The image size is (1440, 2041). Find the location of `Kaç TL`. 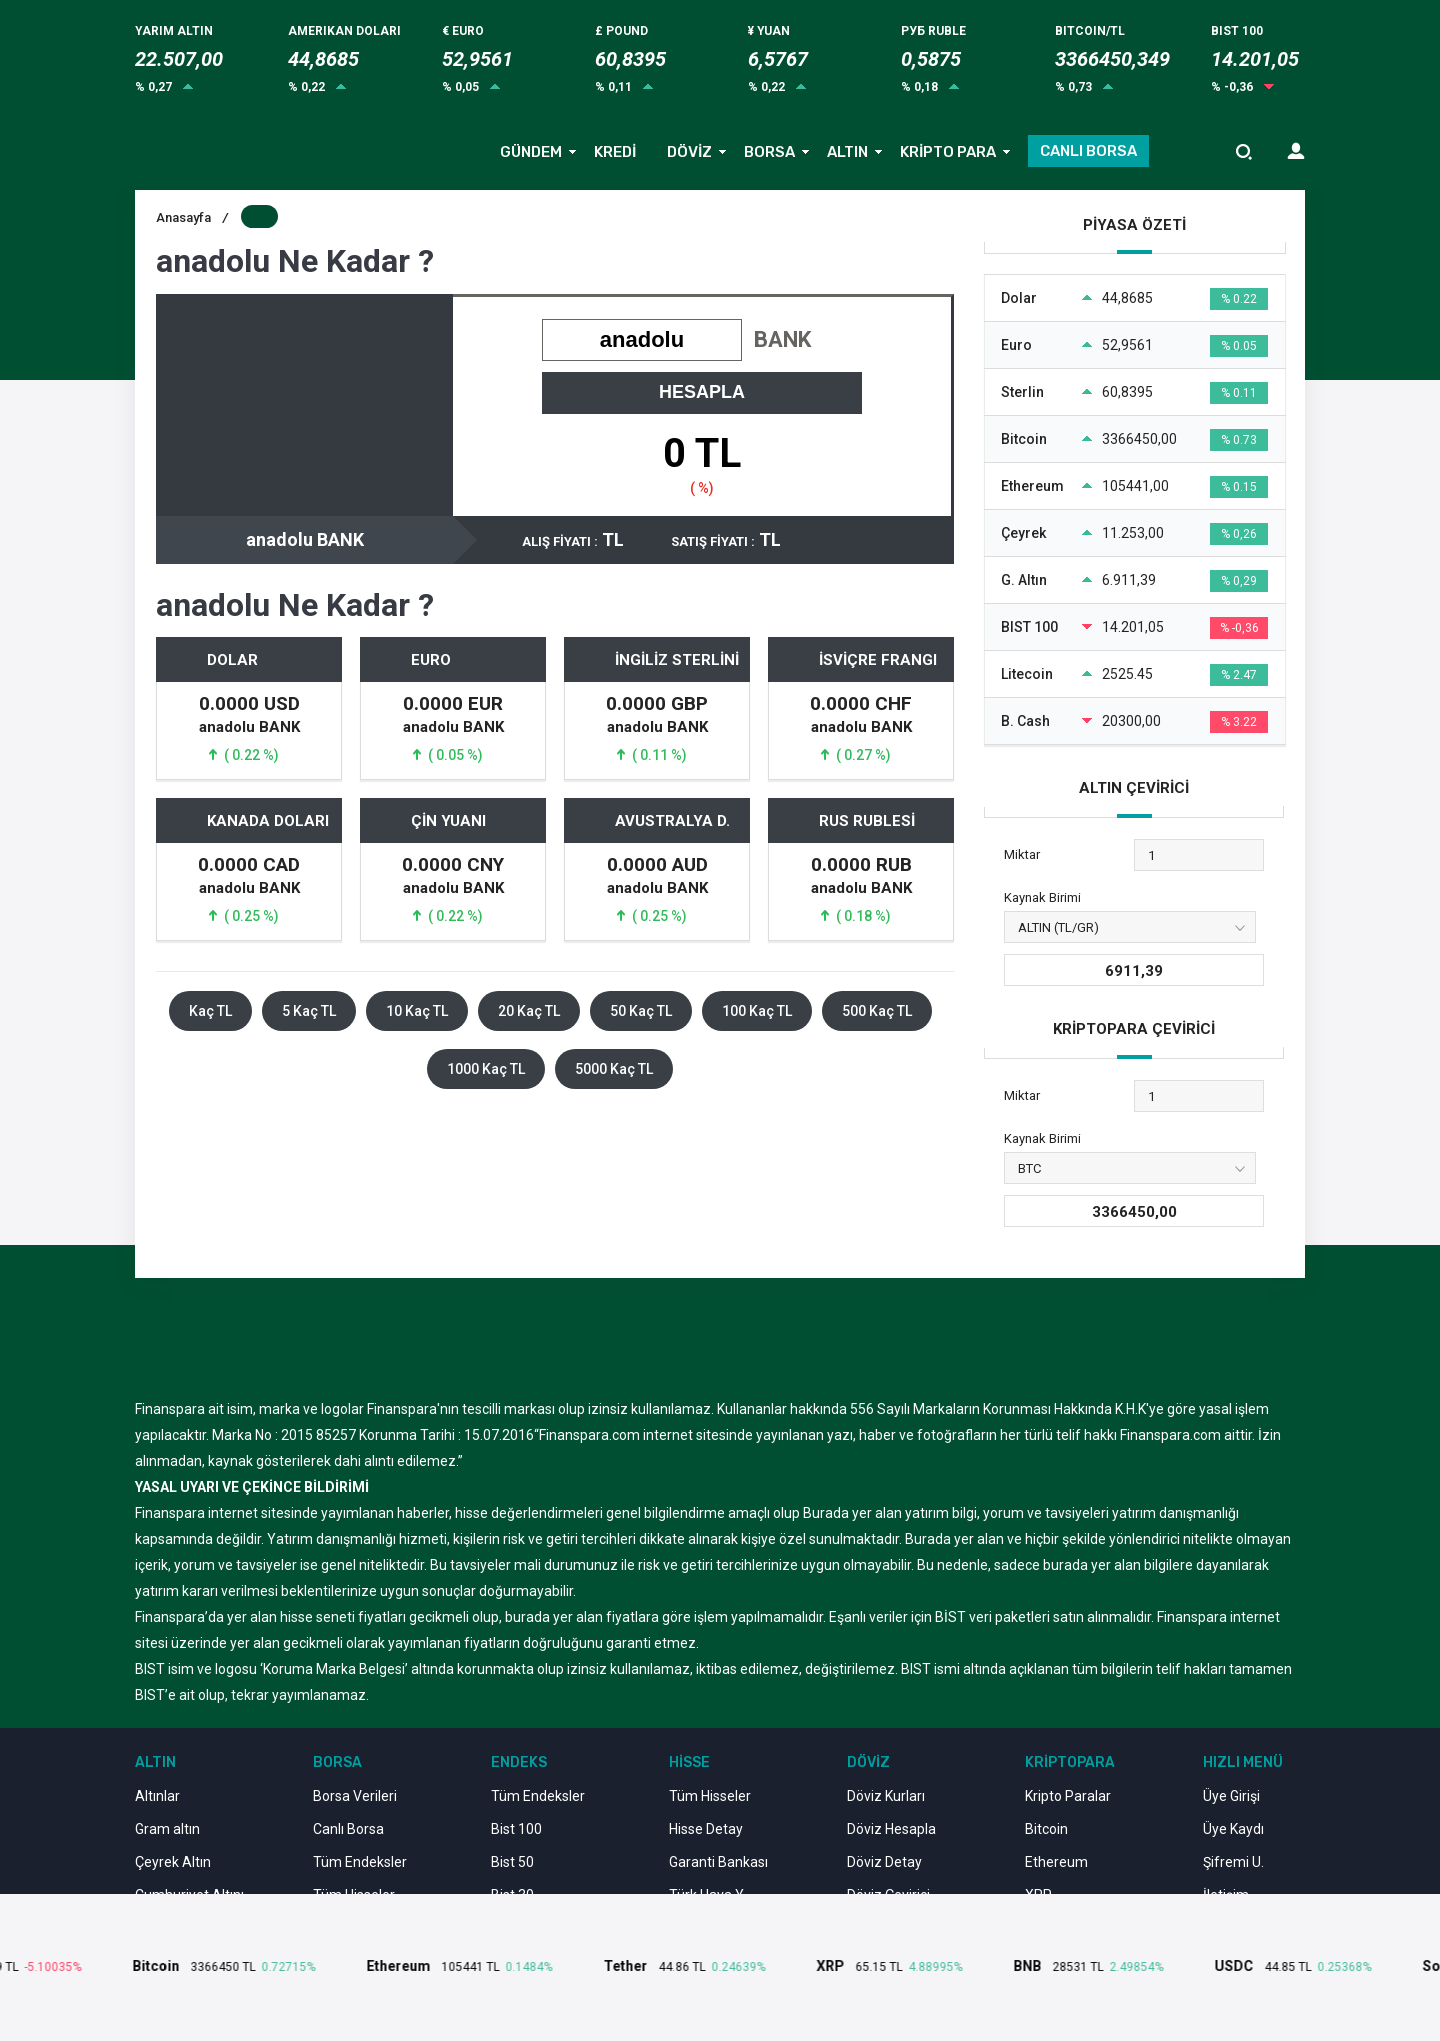

Kaç TL is located at coordinates (210, 1011).